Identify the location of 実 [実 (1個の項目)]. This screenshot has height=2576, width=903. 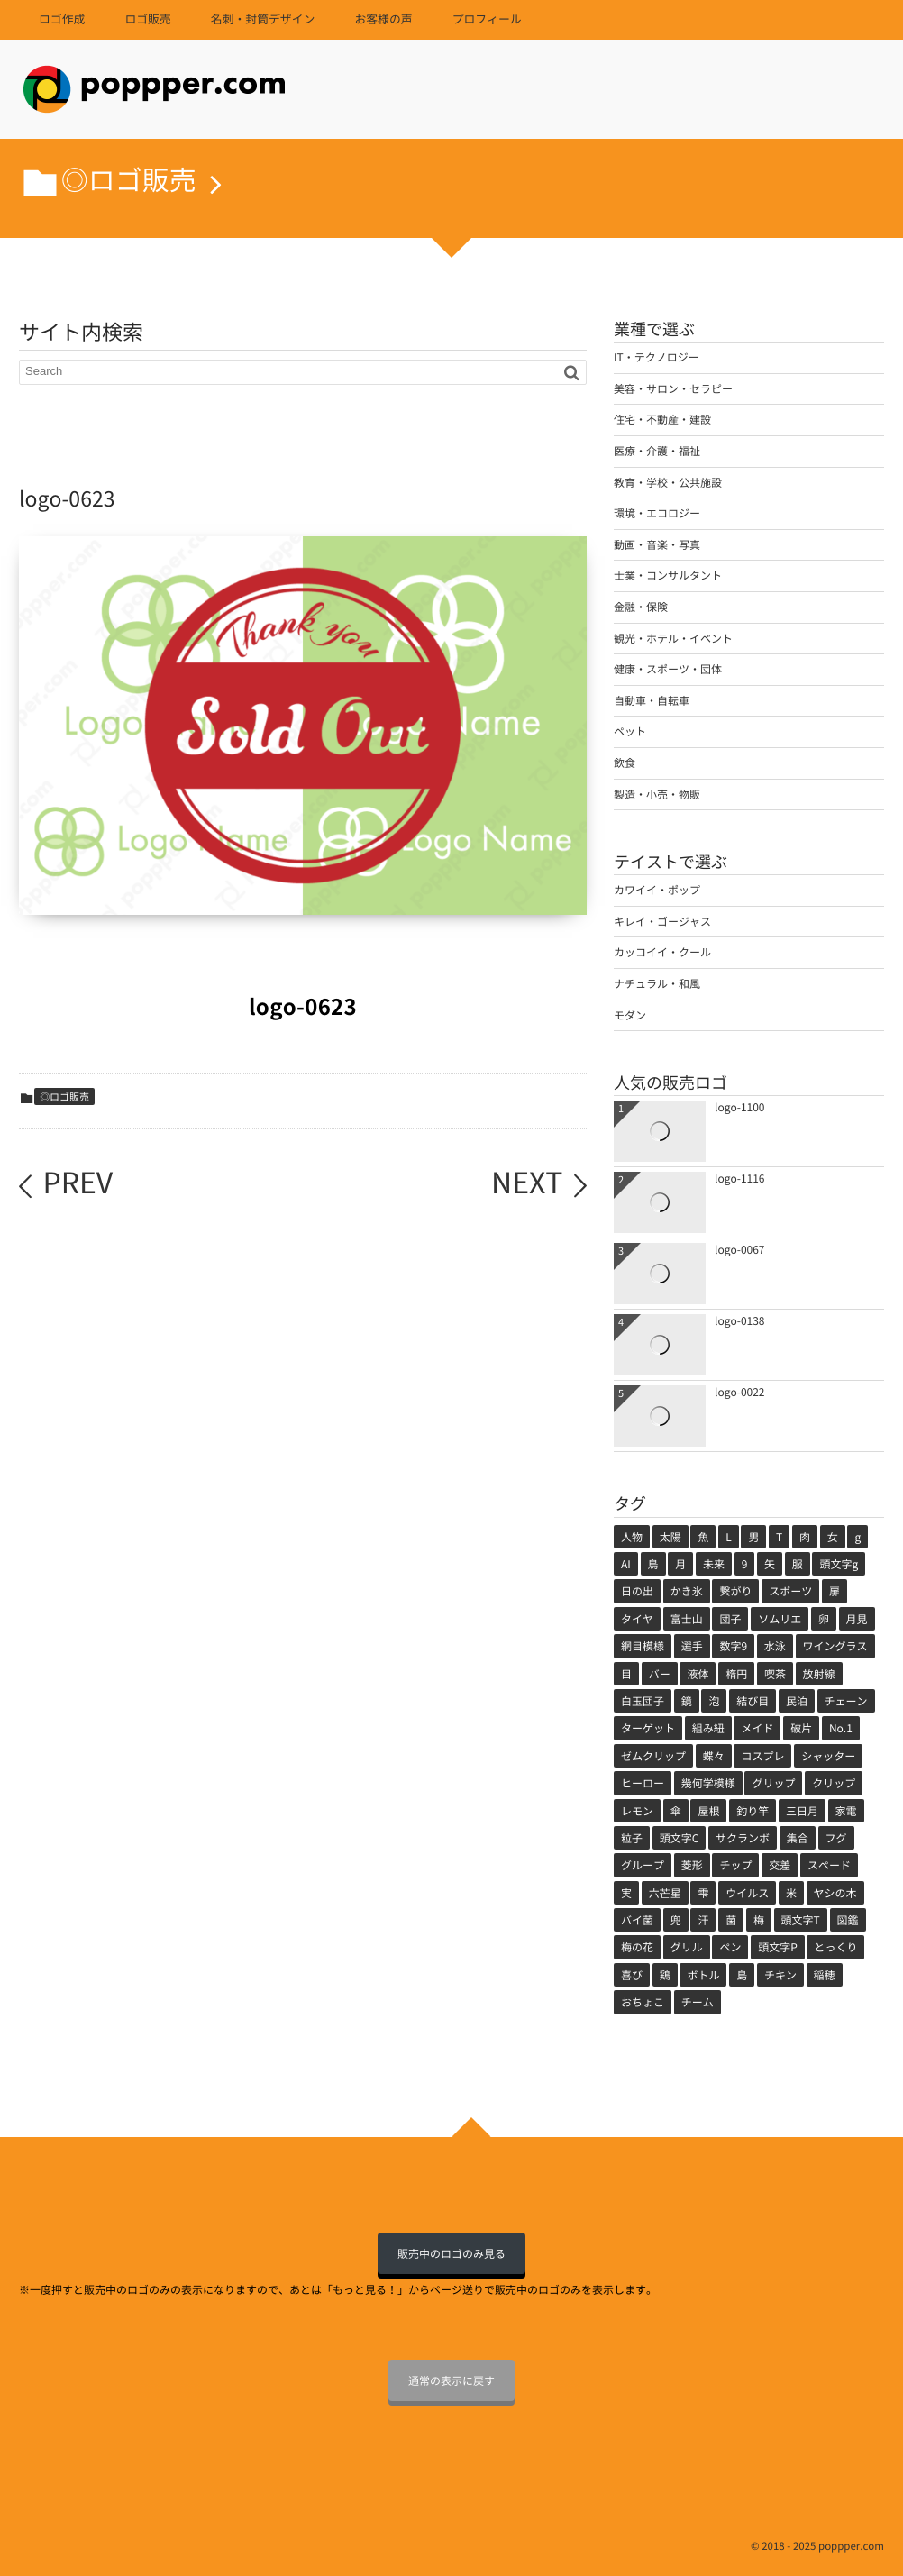
(626, 1893).